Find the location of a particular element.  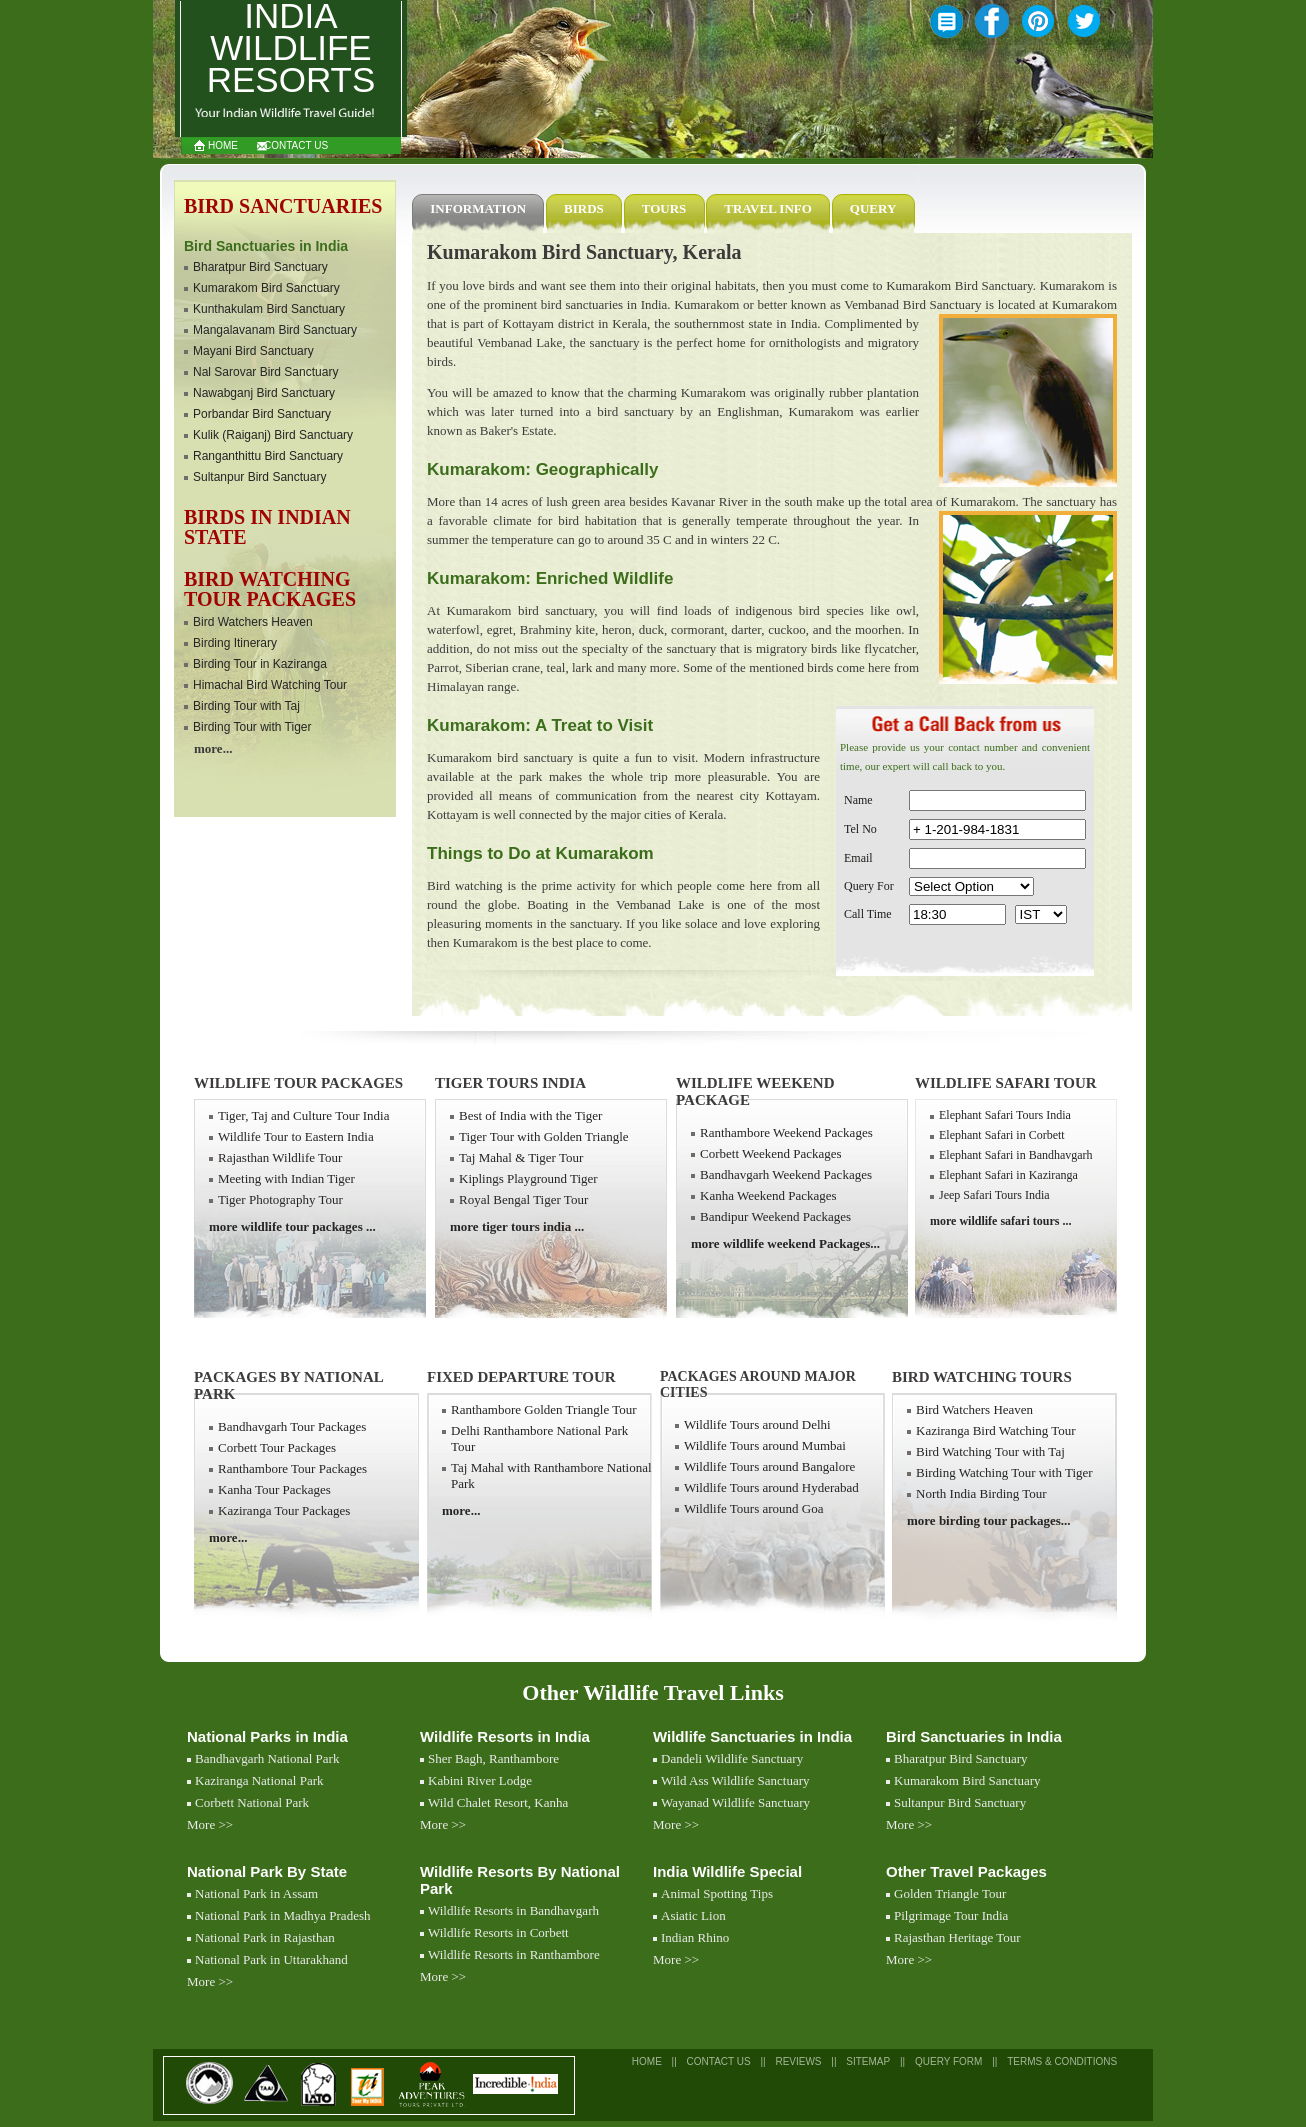

SiteMap is located at coordinates (868, 2061).